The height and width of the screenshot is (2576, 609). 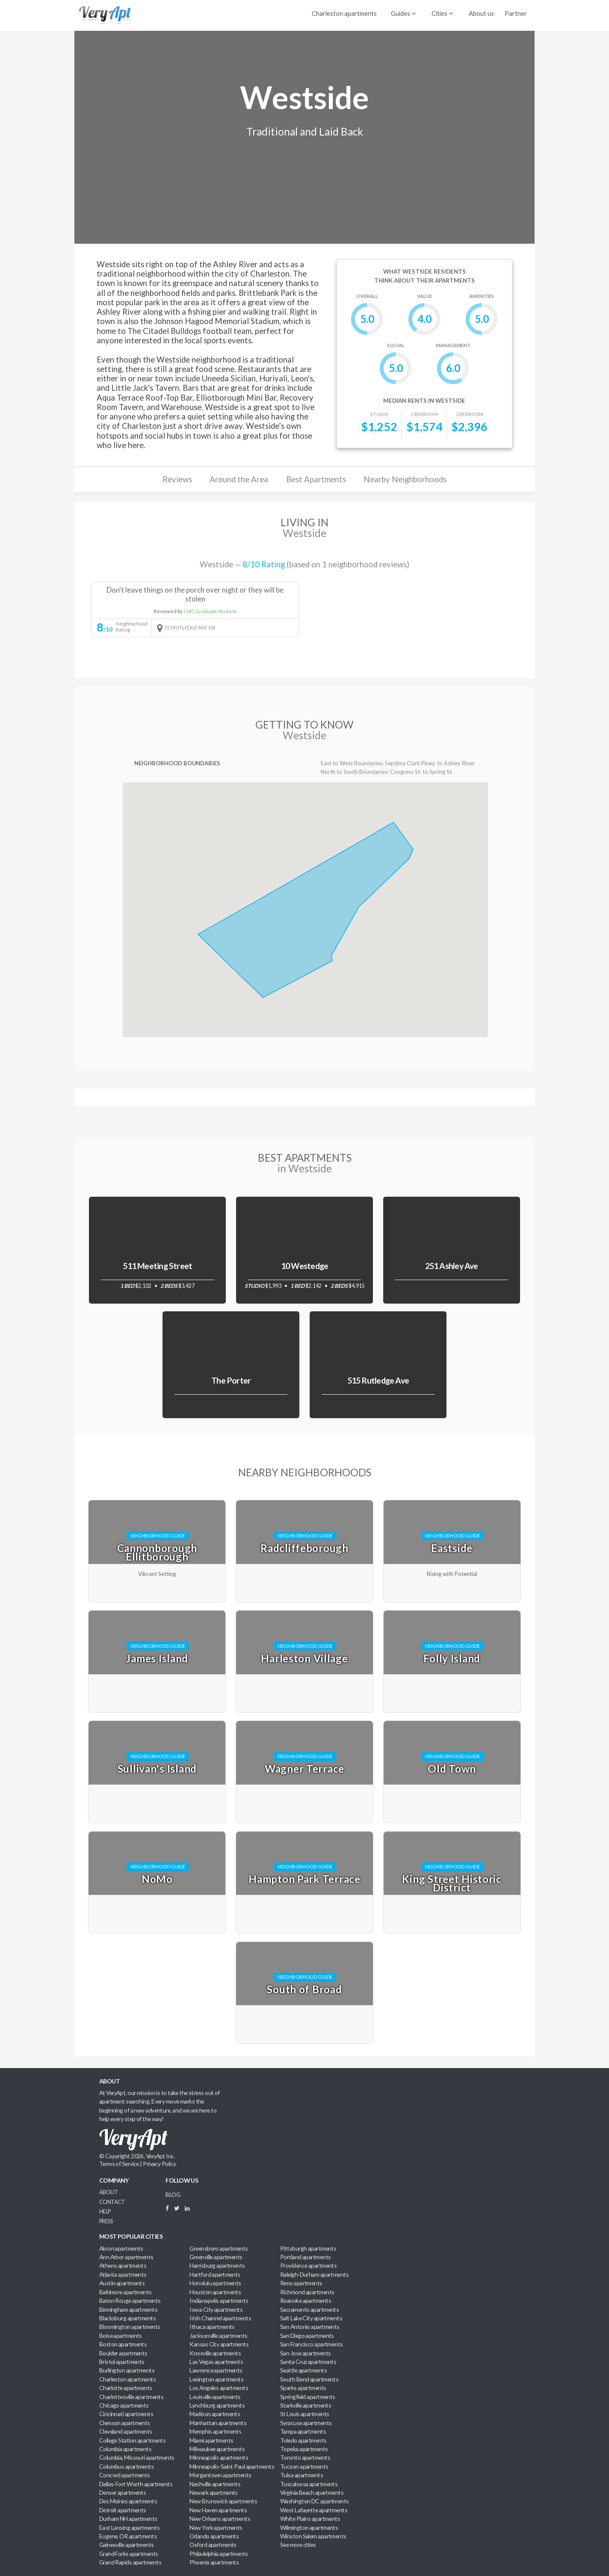 I want to click on Milwaukee apartments, so click(x=217, y=2448).